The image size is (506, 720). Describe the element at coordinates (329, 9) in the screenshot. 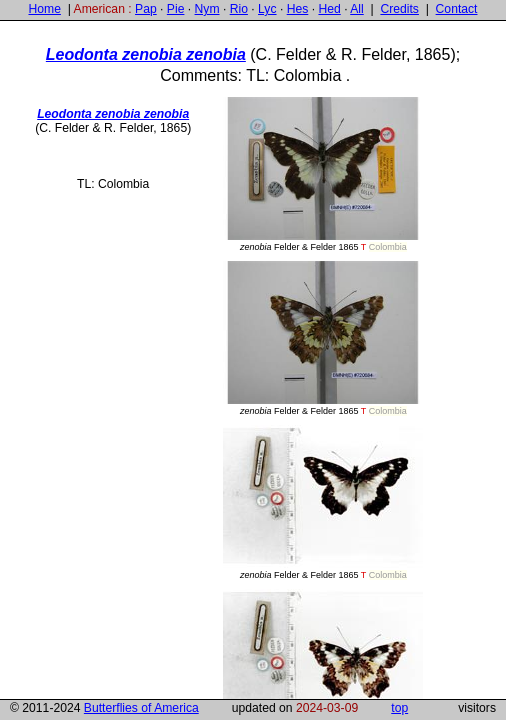

I see `Hed` at that location.